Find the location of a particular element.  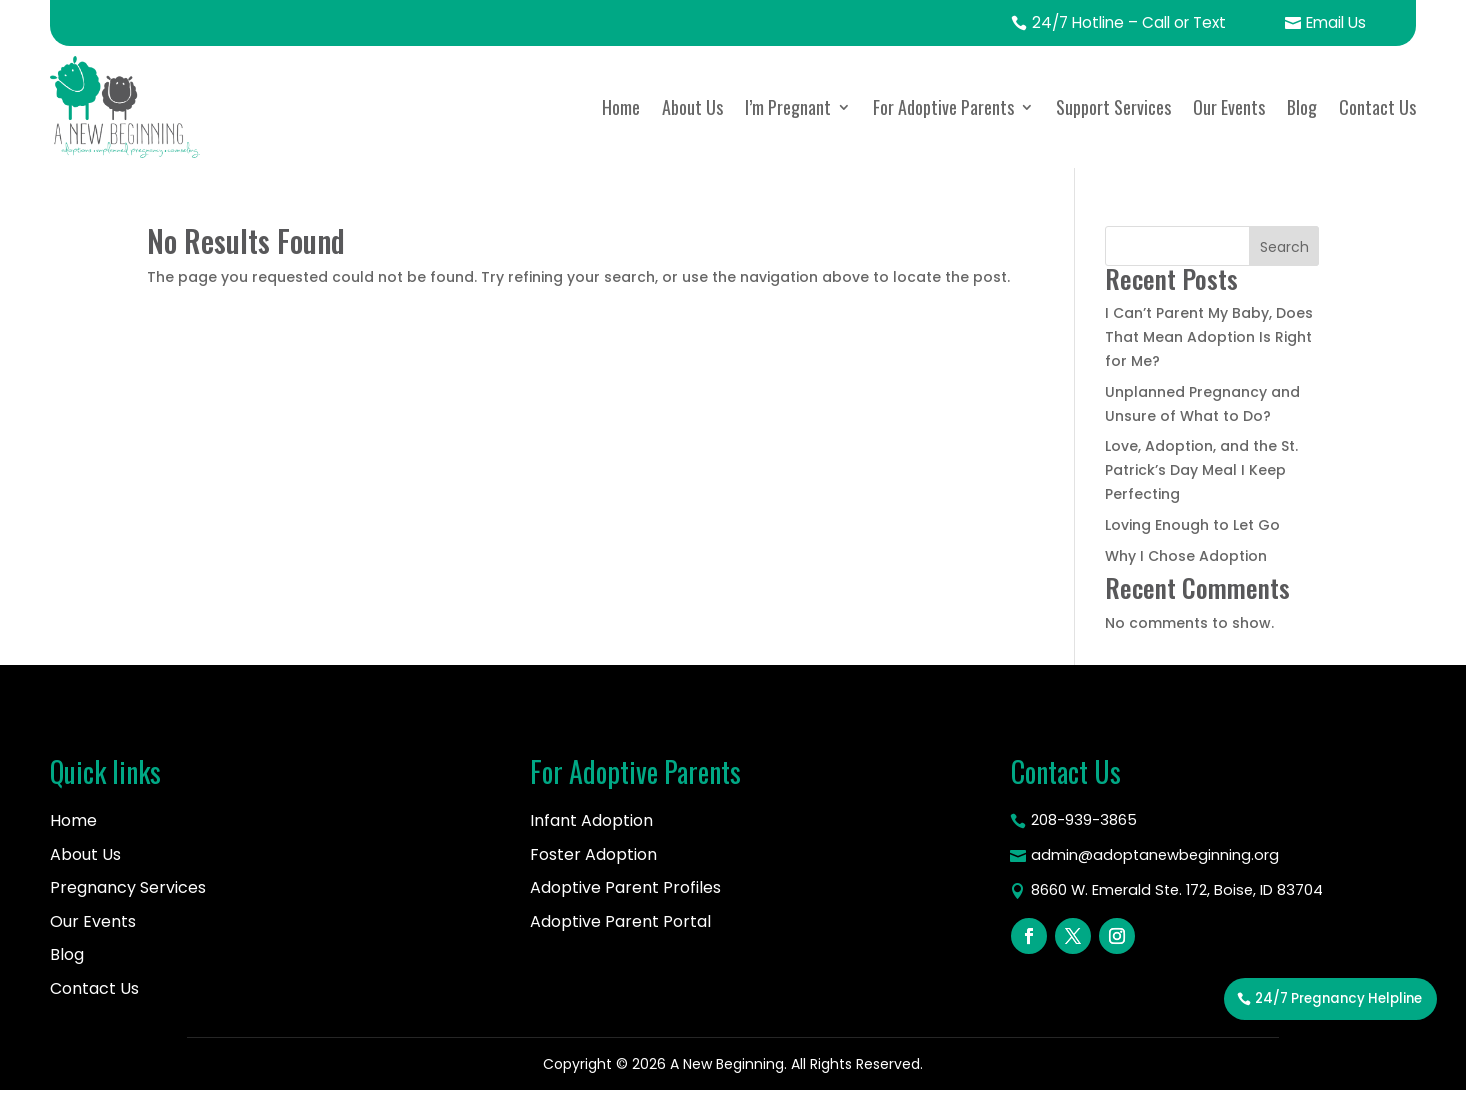

Contact Us is located at coordinates (1377, 108).